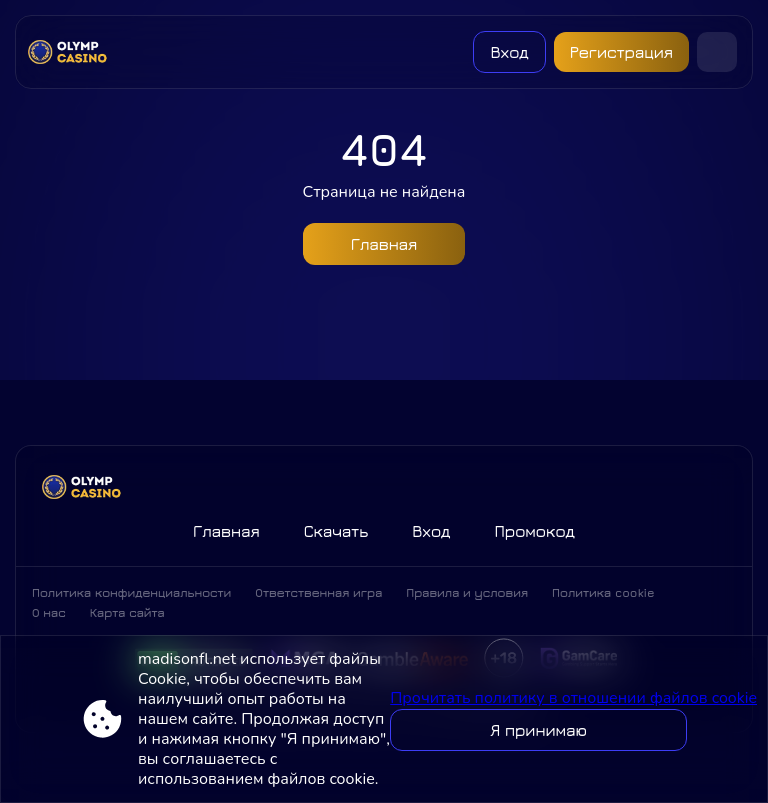 The image size is (768, 803). What do you see at coordinates (534, 531) in the screenshot?
I see `Промокод` at bounding box center [534, 531].